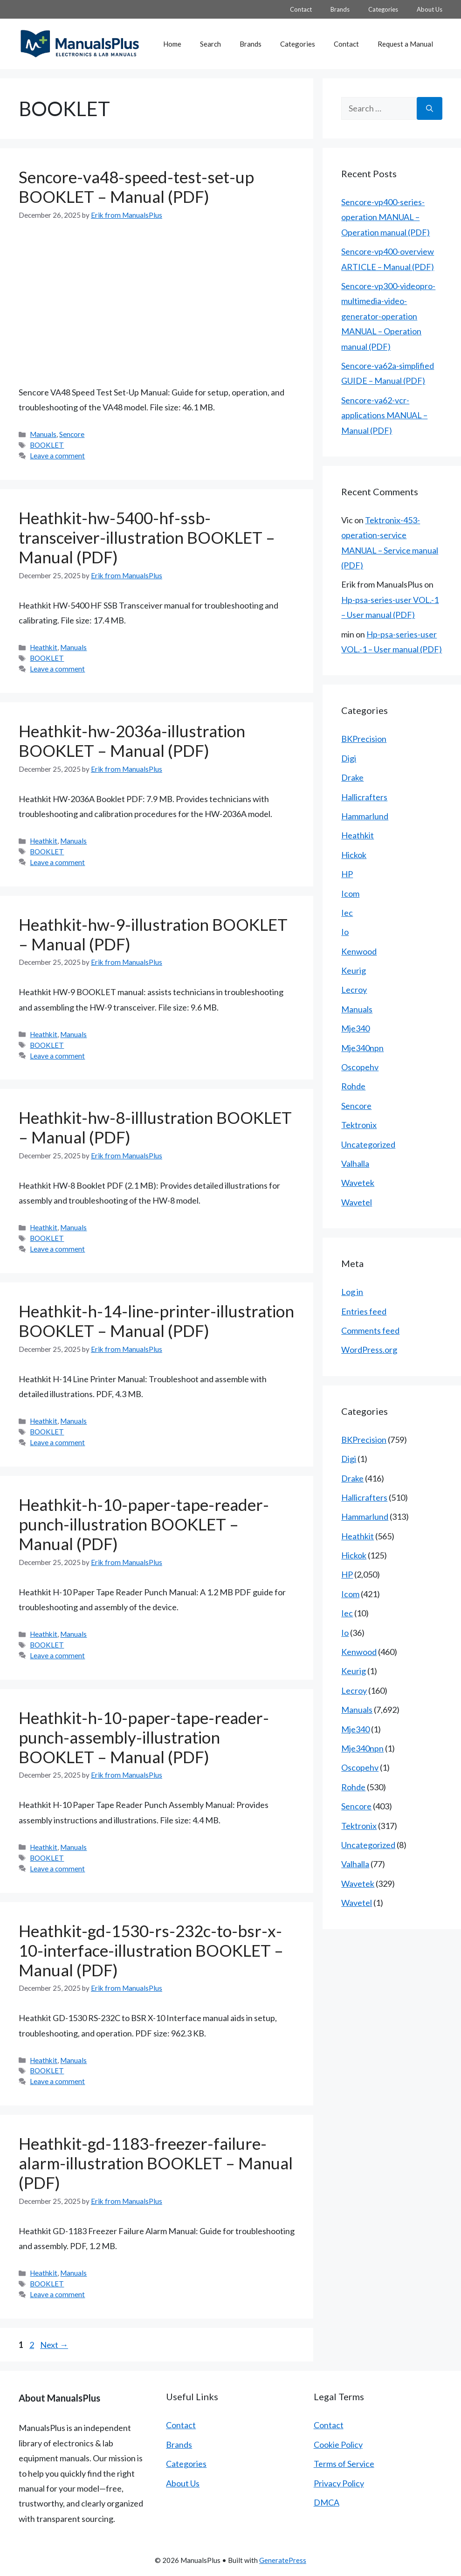 The image size is (461, 2576). Describe the element at coordinates (282, 2560) in the screenshot. I see `GeneratePress` at that location.